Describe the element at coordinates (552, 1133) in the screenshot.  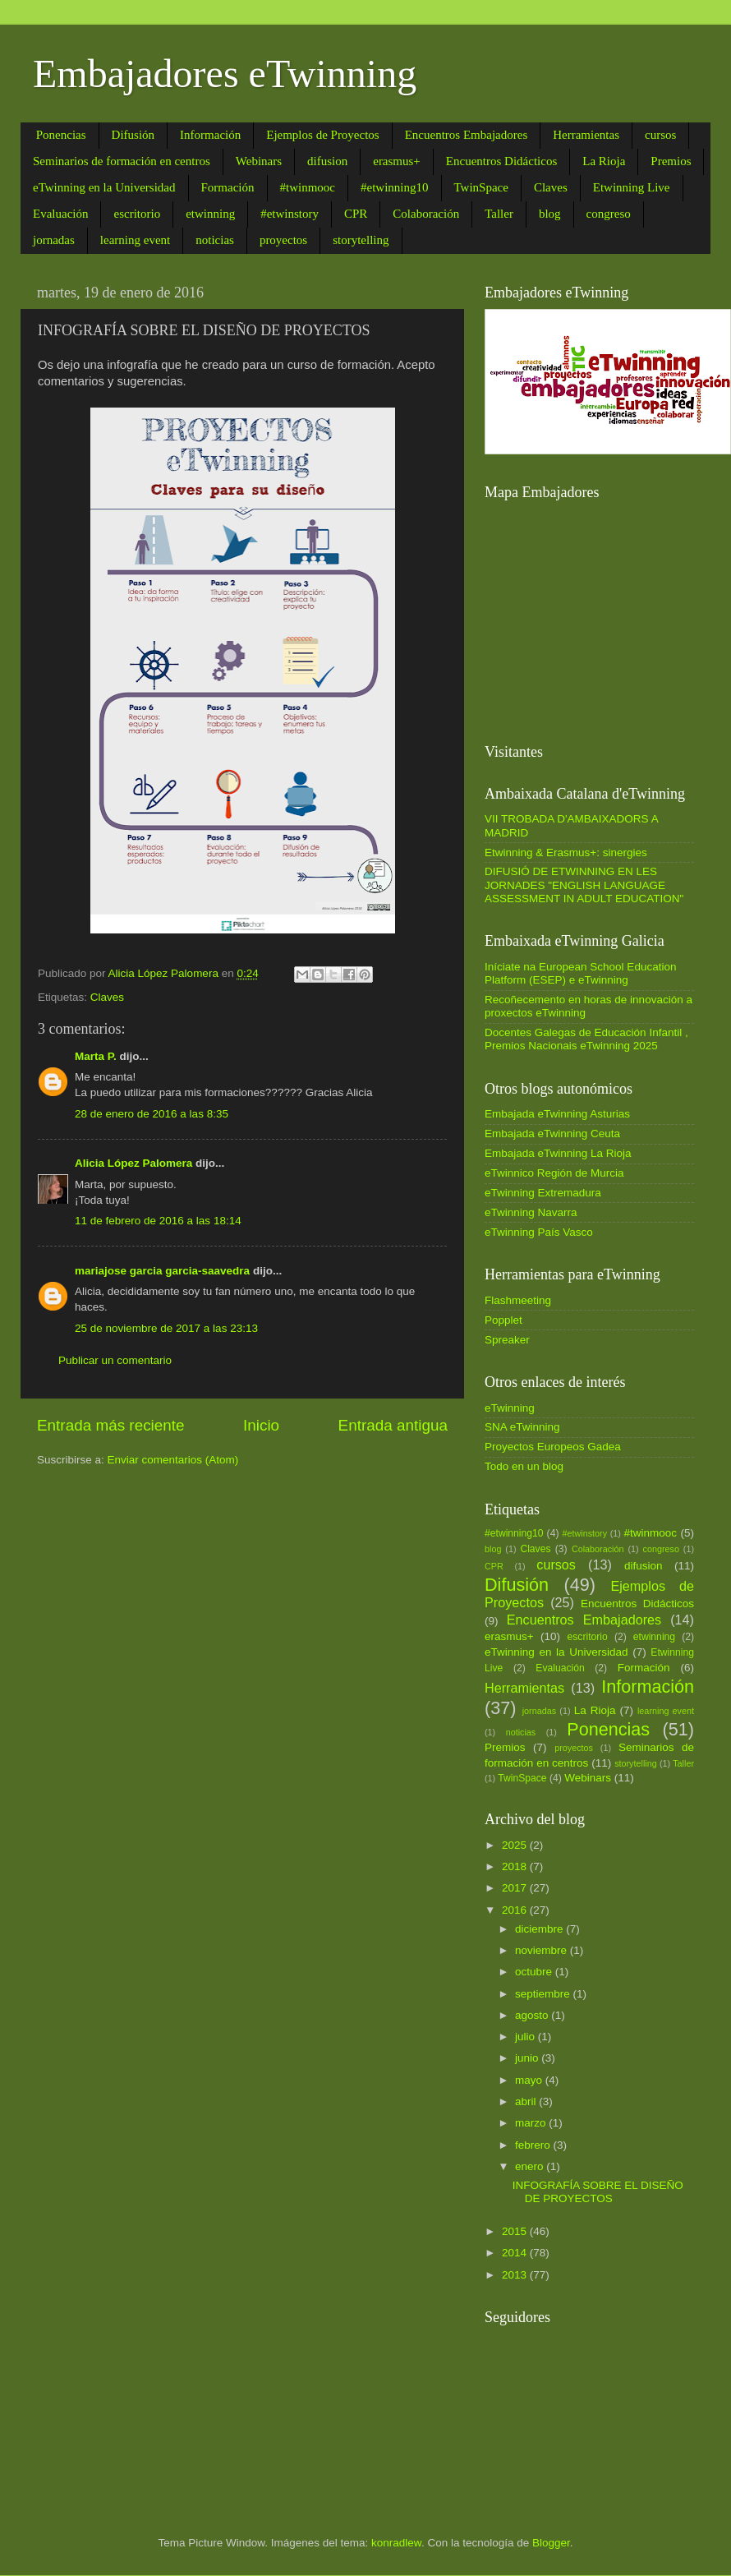
I see `Embajada eTwinning Ceuta` at that location.